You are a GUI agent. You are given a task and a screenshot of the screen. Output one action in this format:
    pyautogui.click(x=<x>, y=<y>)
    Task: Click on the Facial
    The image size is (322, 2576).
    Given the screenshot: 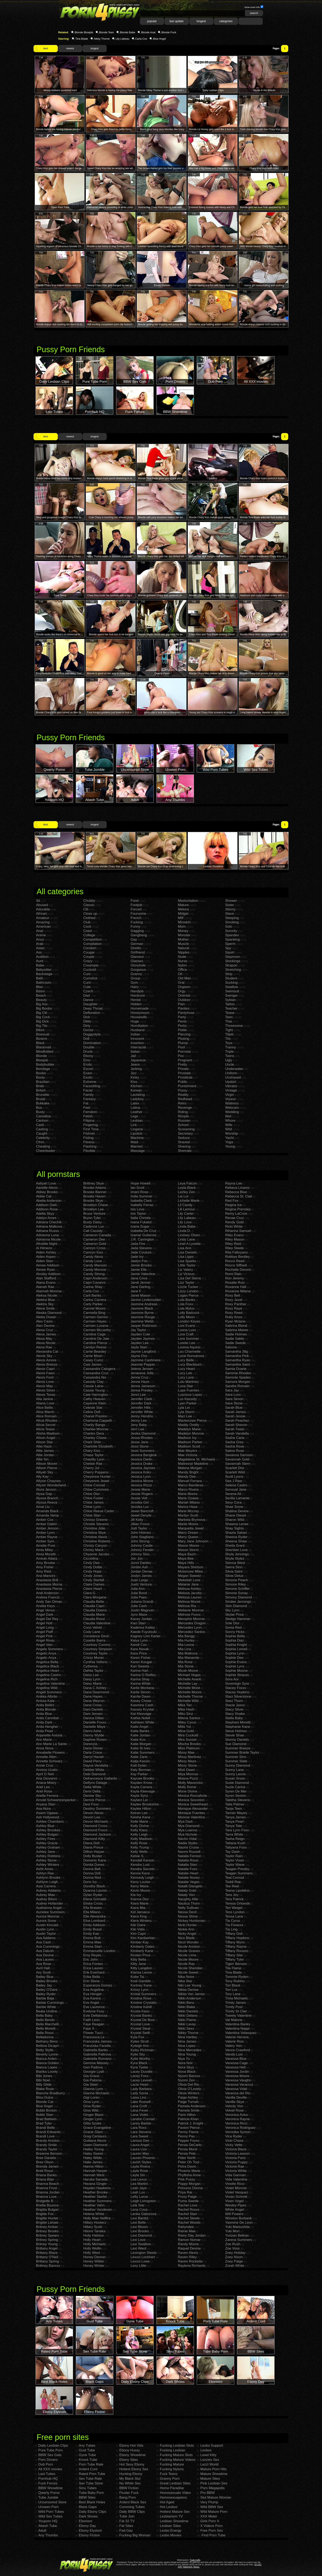 What is the action you would take?
    pyautogui.click(x=88, y=1090)
    